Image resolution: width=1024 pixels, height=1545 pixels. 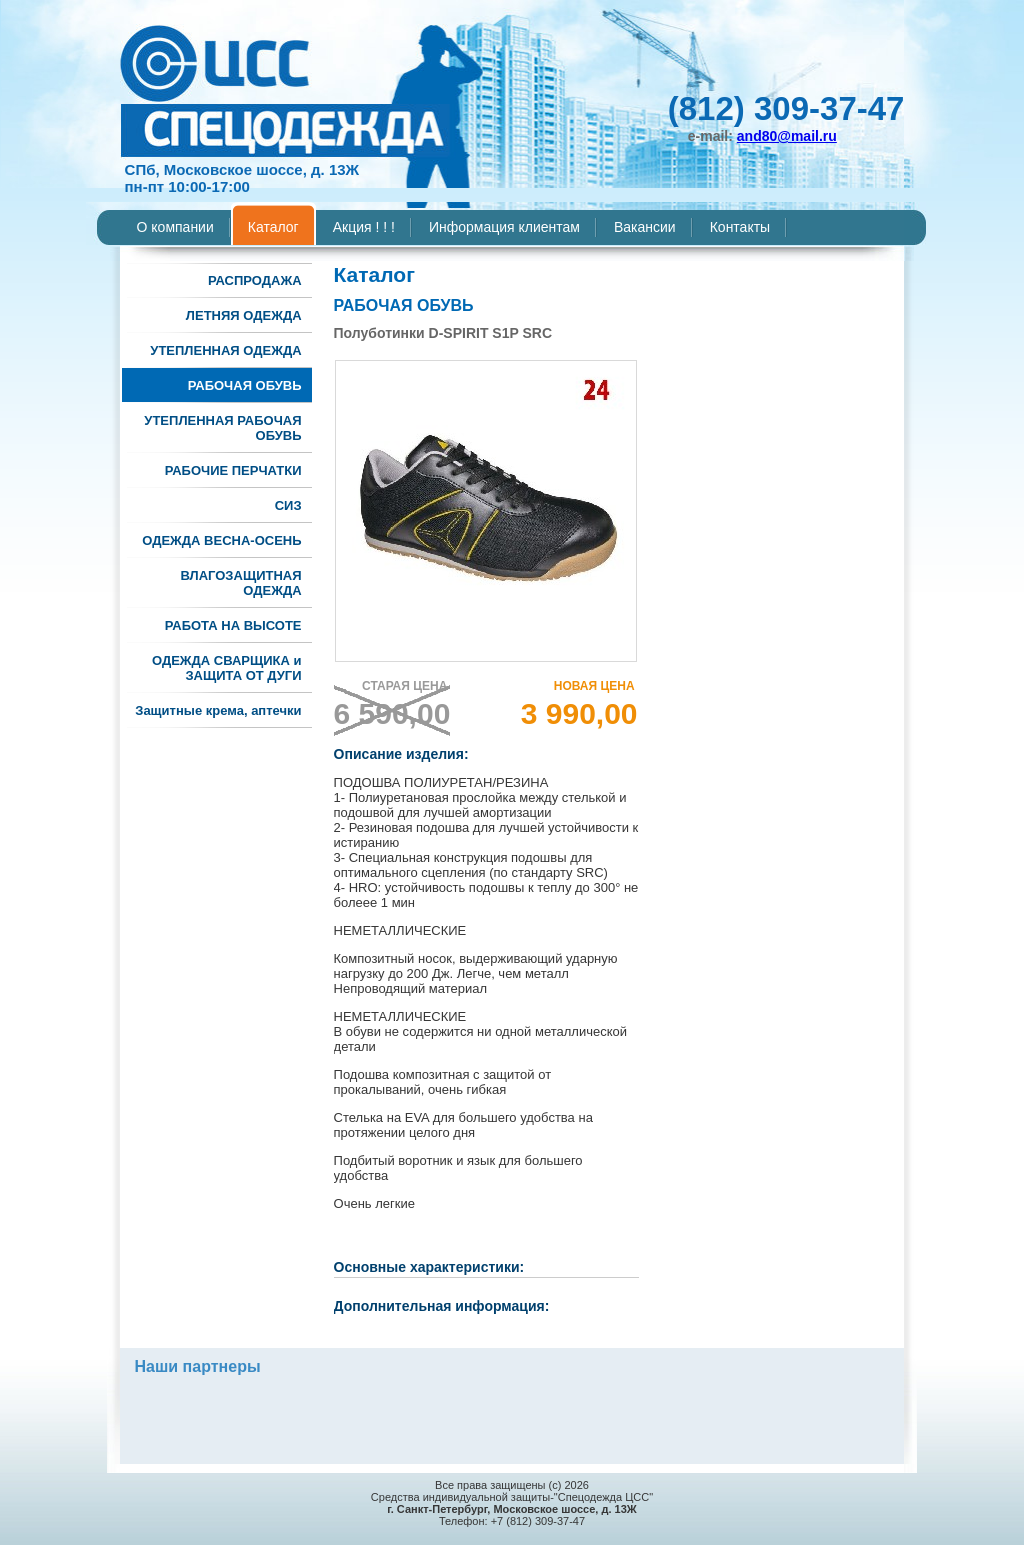 What do you see at coordinates (233, 470) in the screenshot?
I see `РАБОЧИЕ ПЕРЧАТКИ` at bounding box center [233, 470].